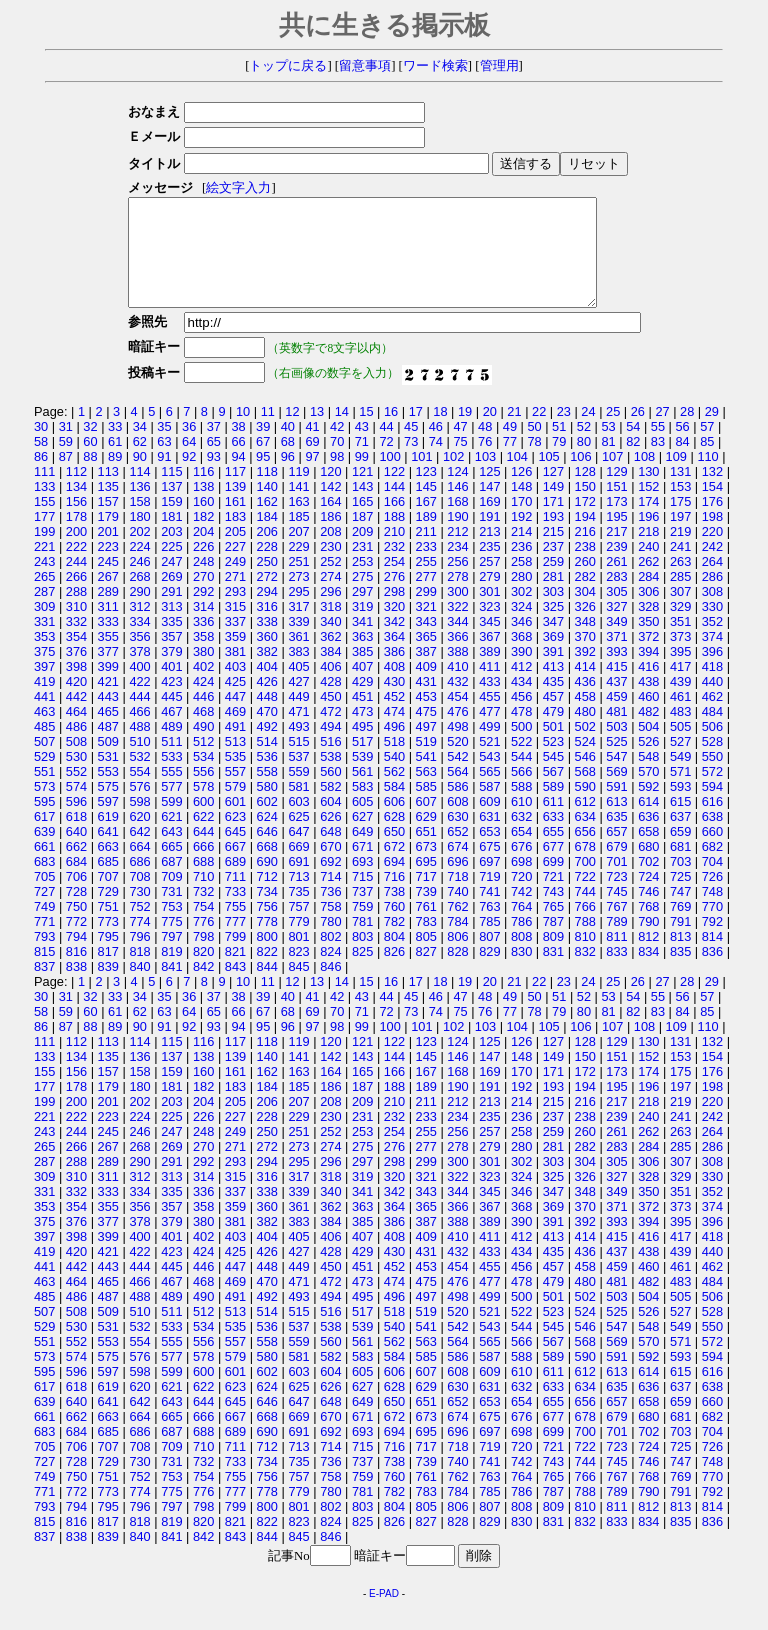 This screenshot has width=768, height=1630. What do you see at coordinates (680, 822) in the screenshot?
I see `615` at bounding box center [680, 822].